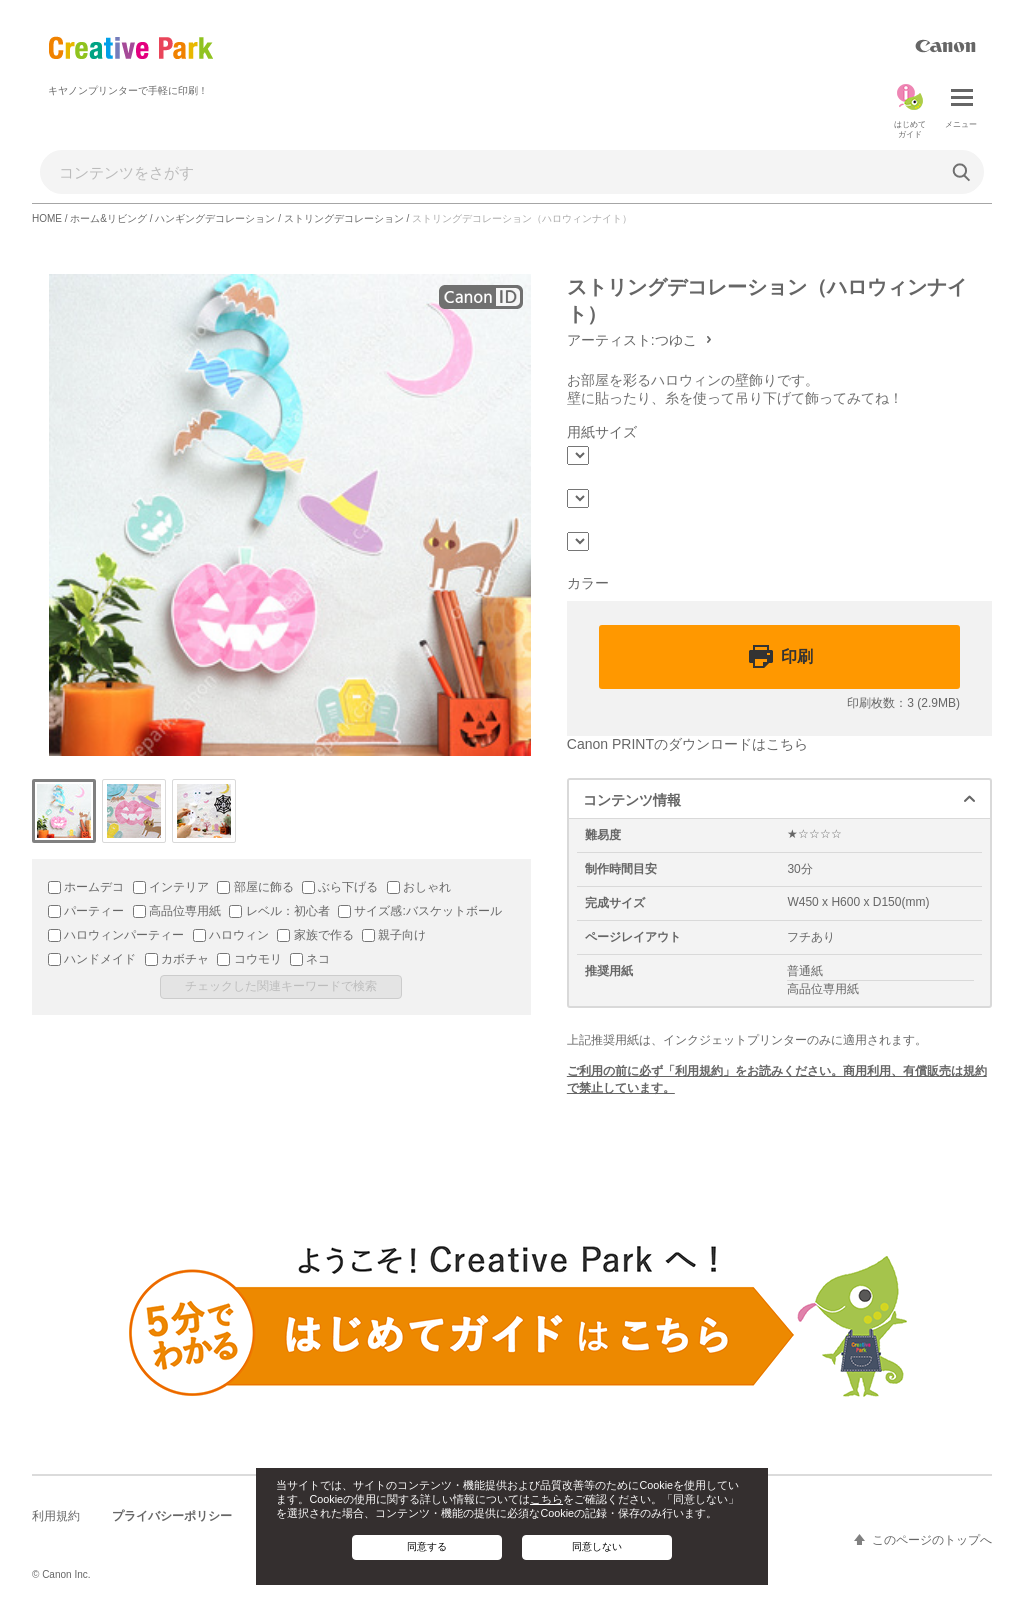 The height and width of the screenshot is (1617, 1024). Describe the element at coordinates (797, 657) in the screenshot. I see `印刷` at that location.